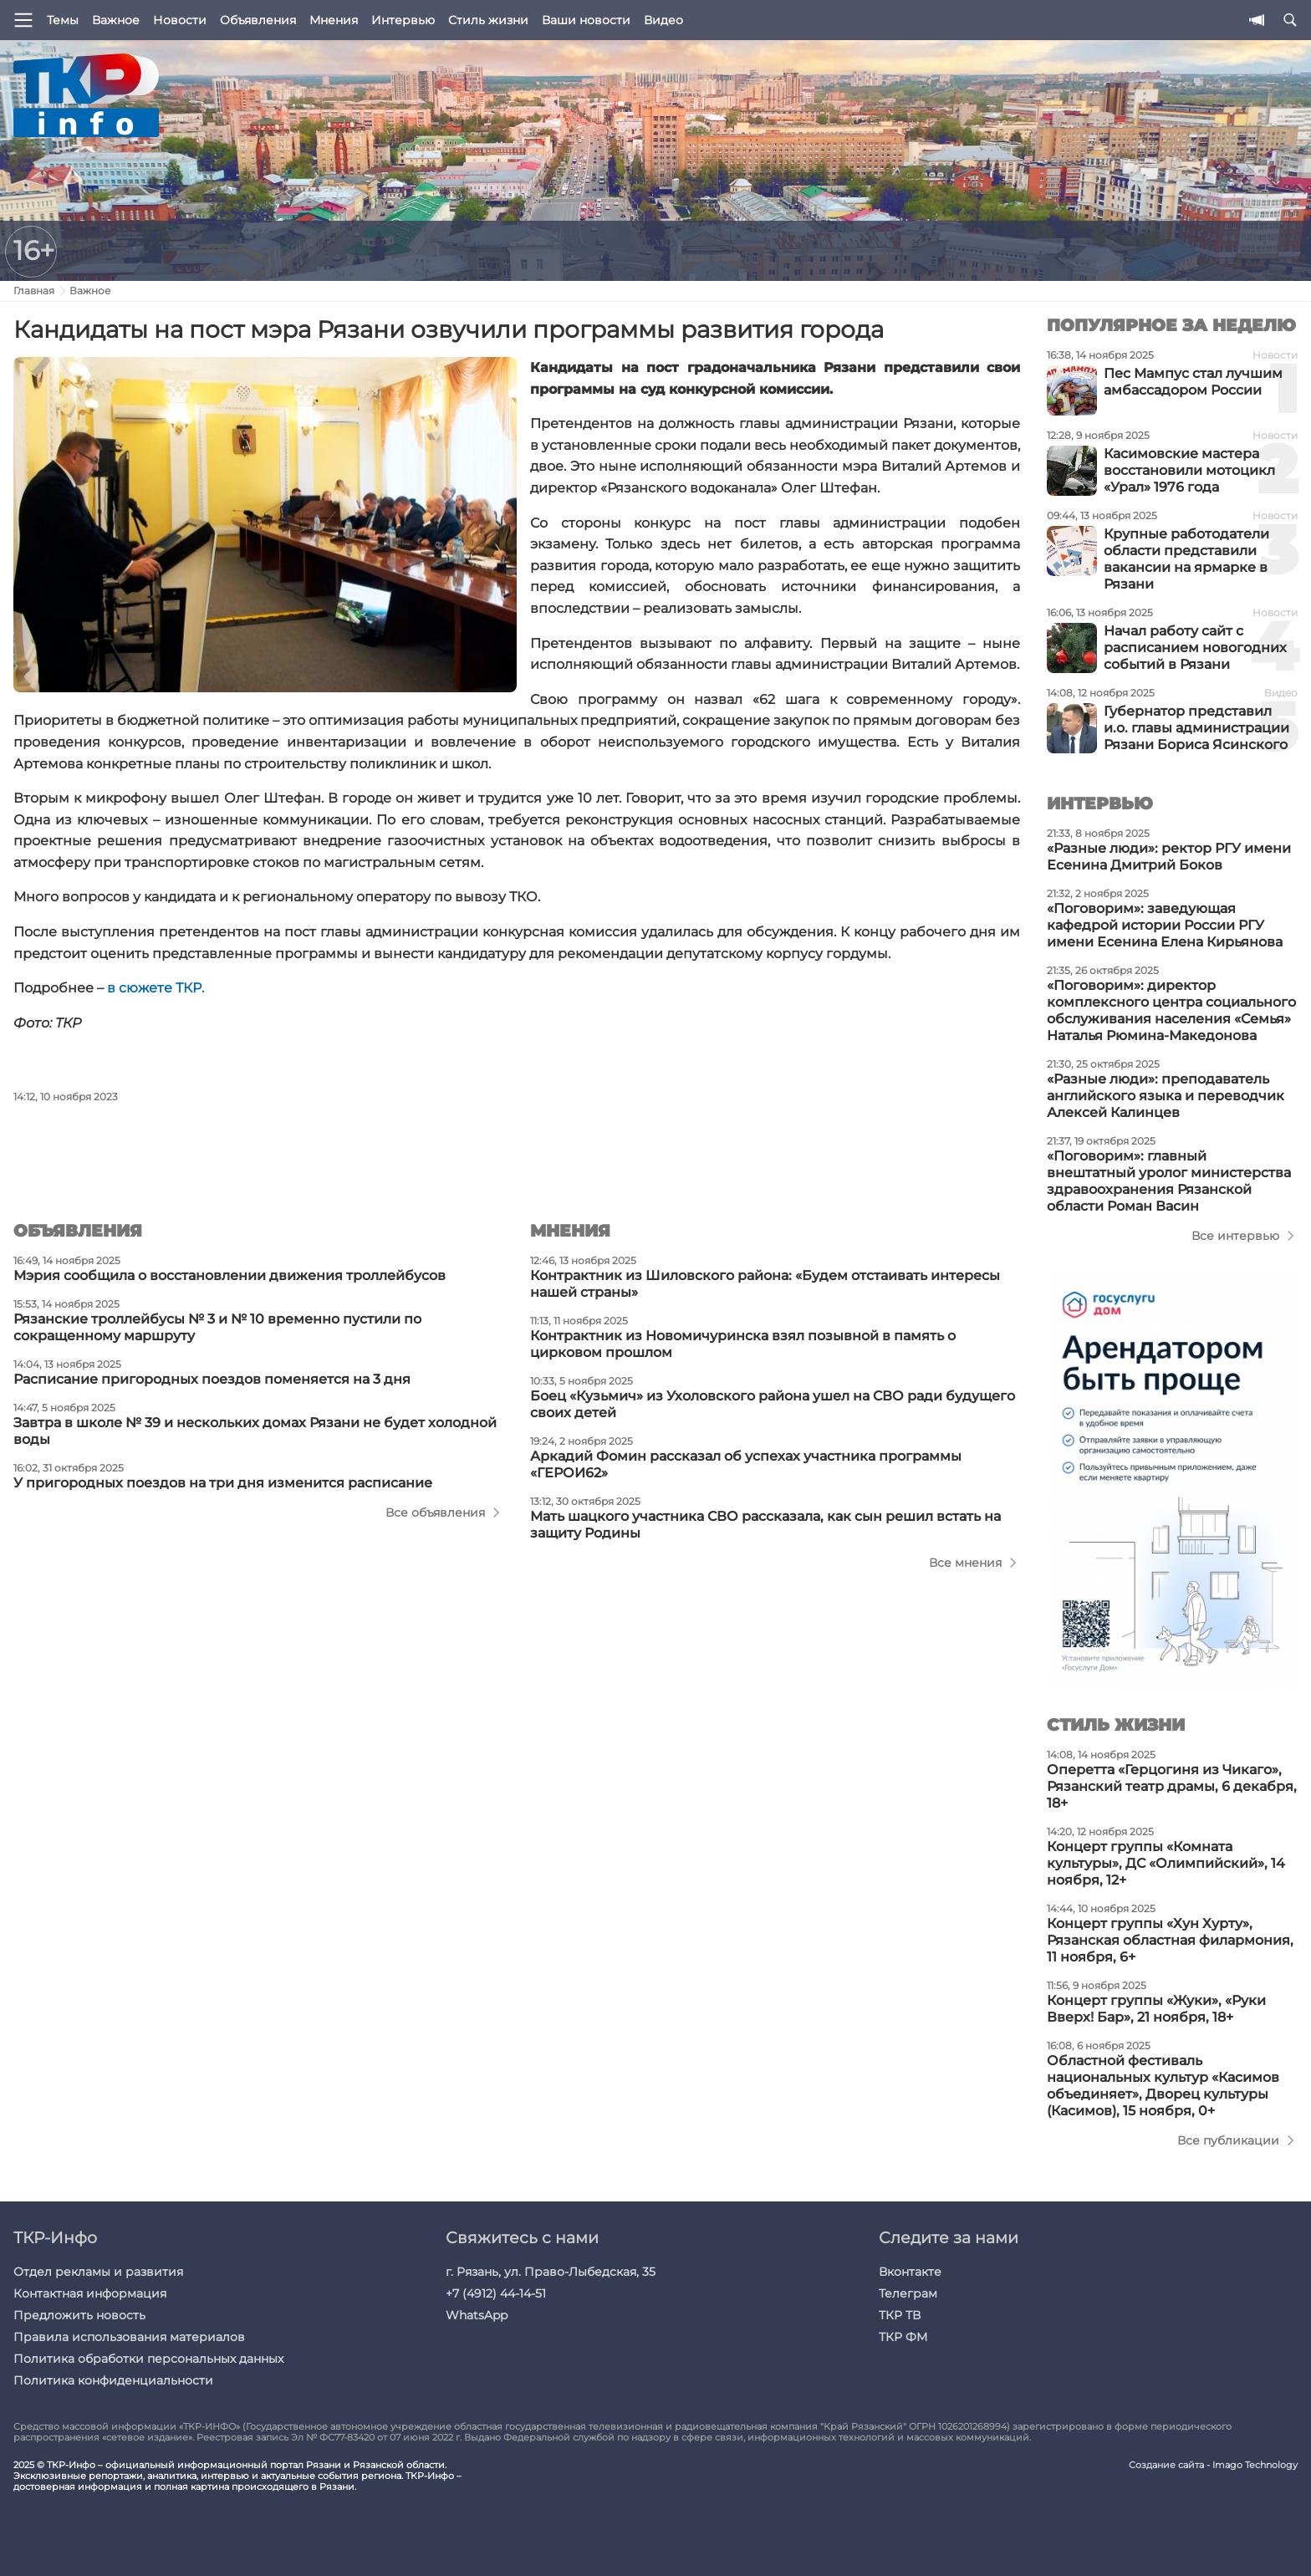  I want to click on Все публикации, so click(1228, 2140).